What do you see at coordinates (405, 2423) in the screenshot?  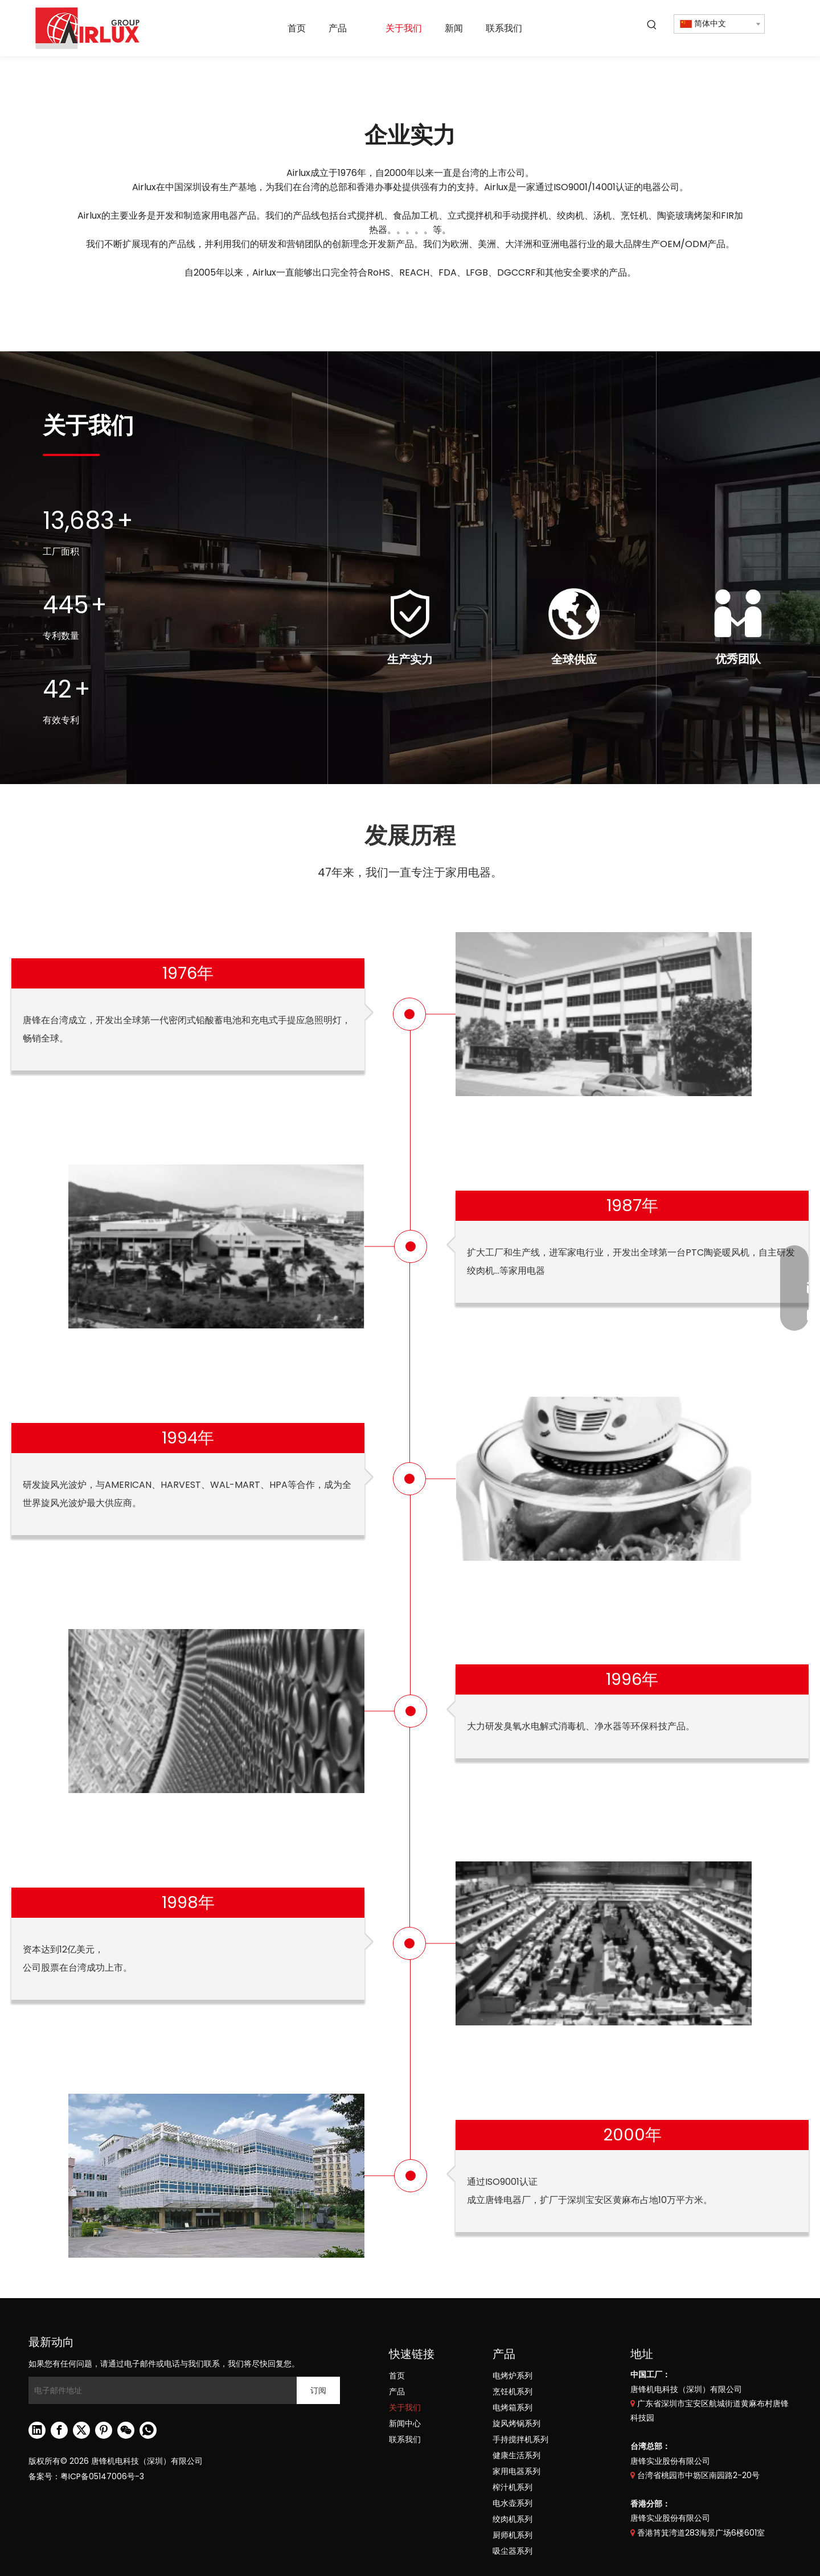 I see `新闻中心` at bounding box center [405, 2423].